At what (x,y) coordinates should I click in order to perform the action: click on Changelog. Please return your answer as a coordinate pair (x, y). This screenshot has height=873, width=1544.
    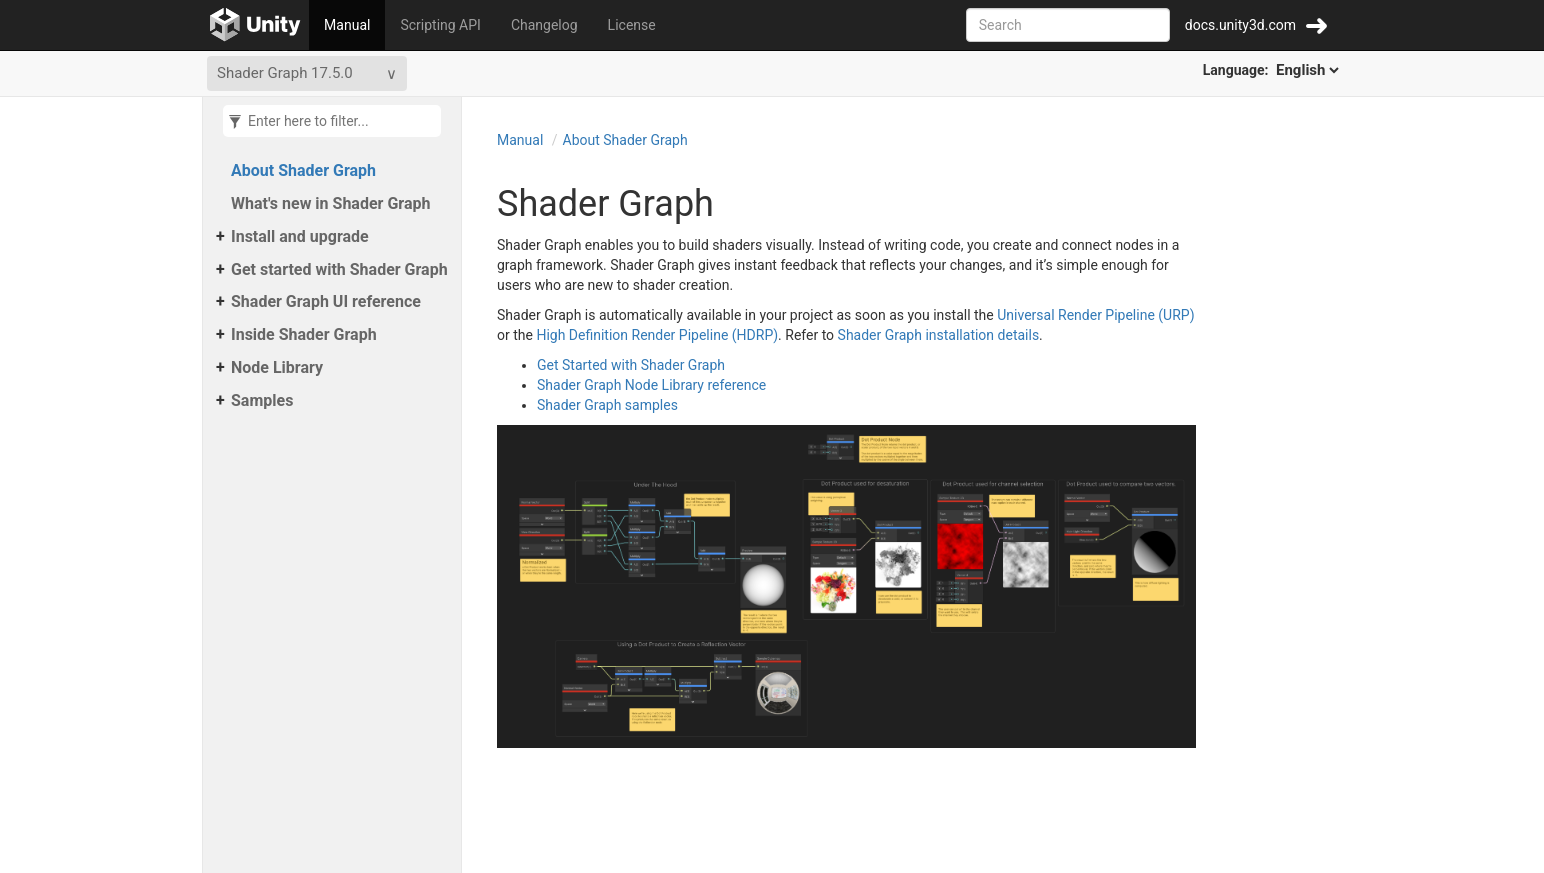
    Looking at the image, I should click on (544, 25).